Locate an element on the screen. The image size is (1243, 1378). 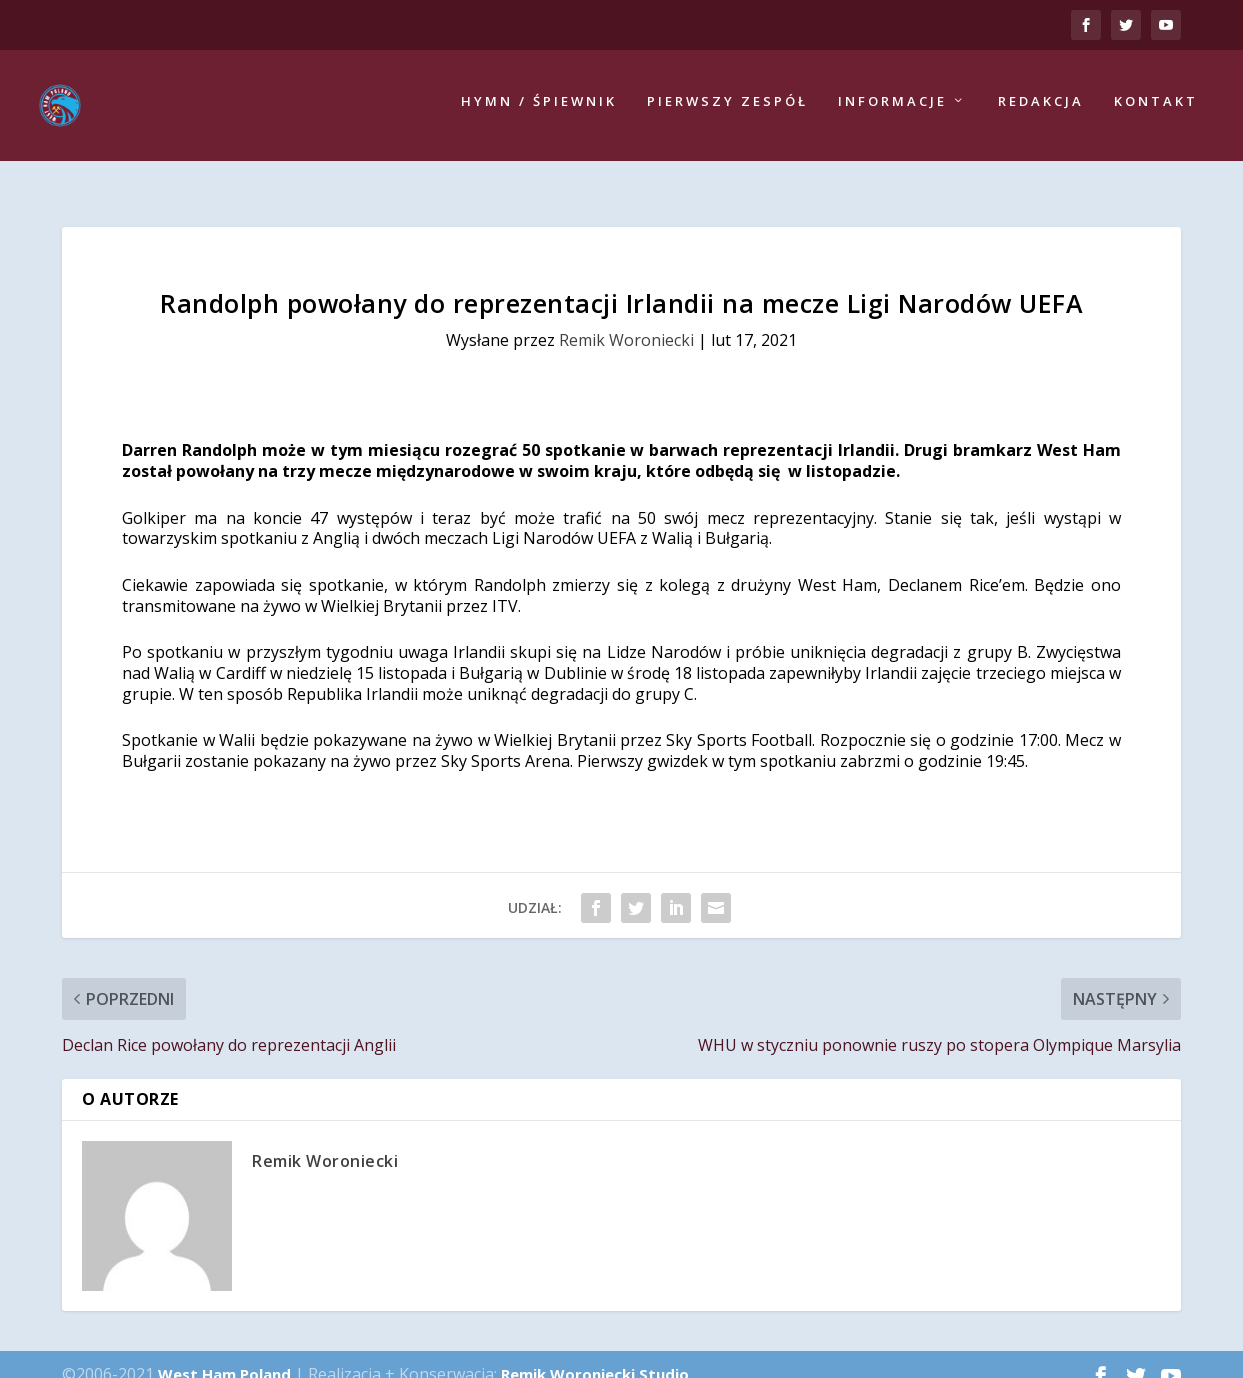
Remik Woroniecki is located at coordinates (626, 320).